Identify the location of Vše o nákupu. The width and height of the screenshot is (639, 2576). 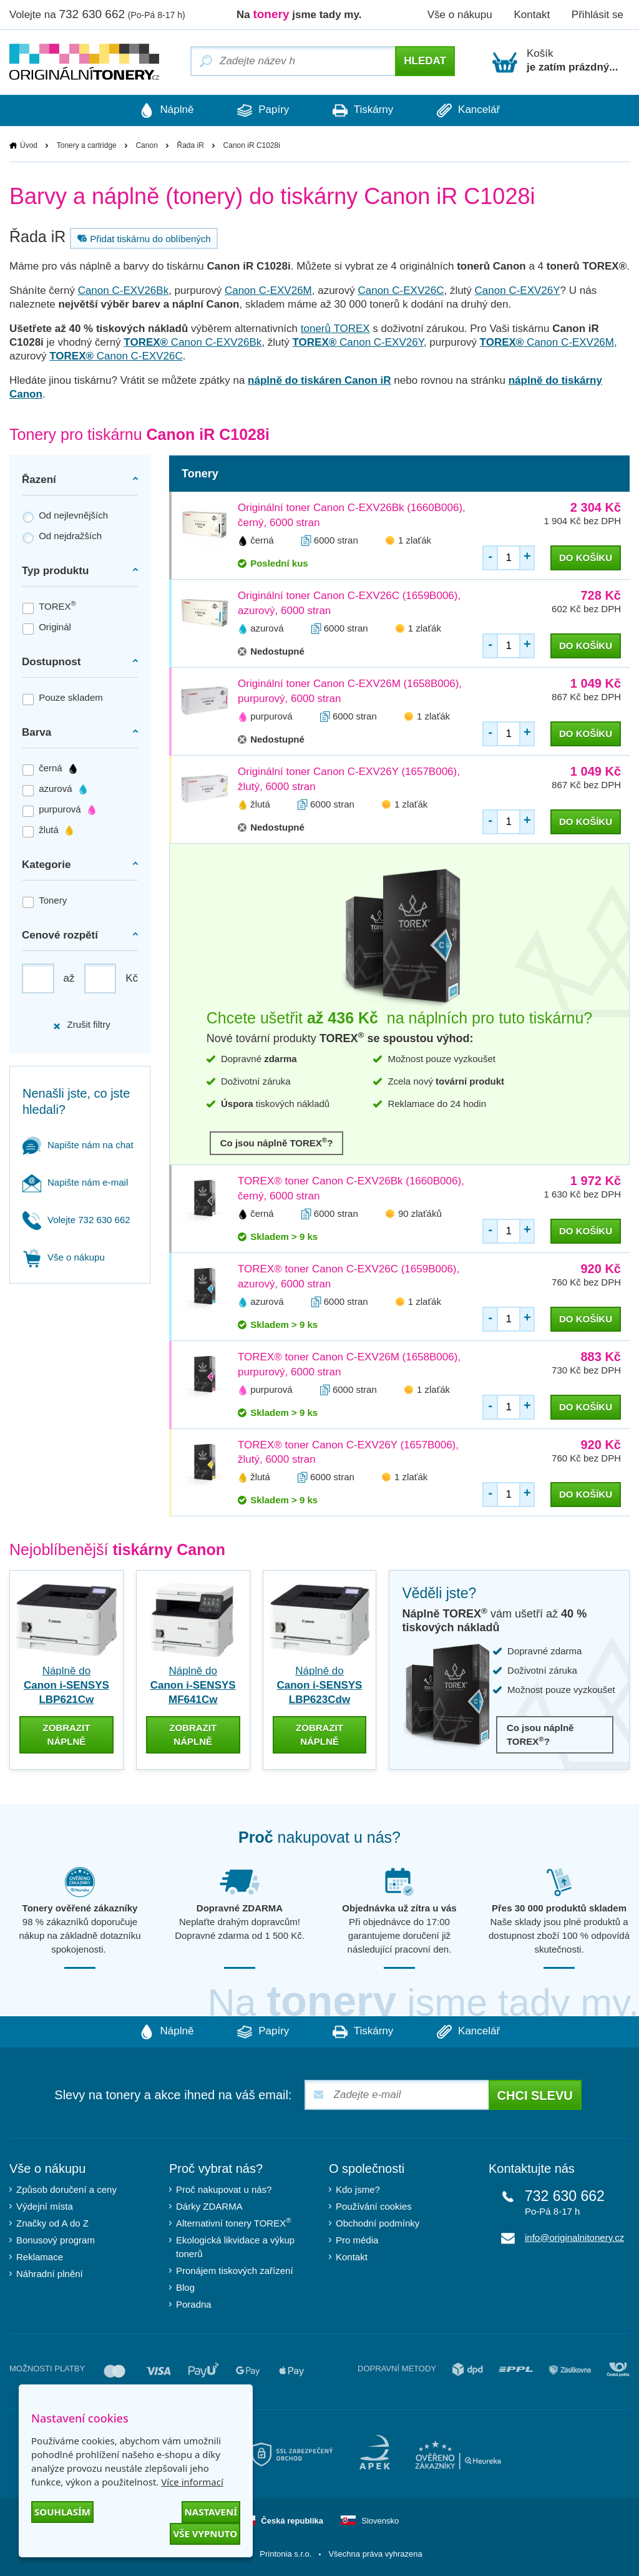
(459, 15).